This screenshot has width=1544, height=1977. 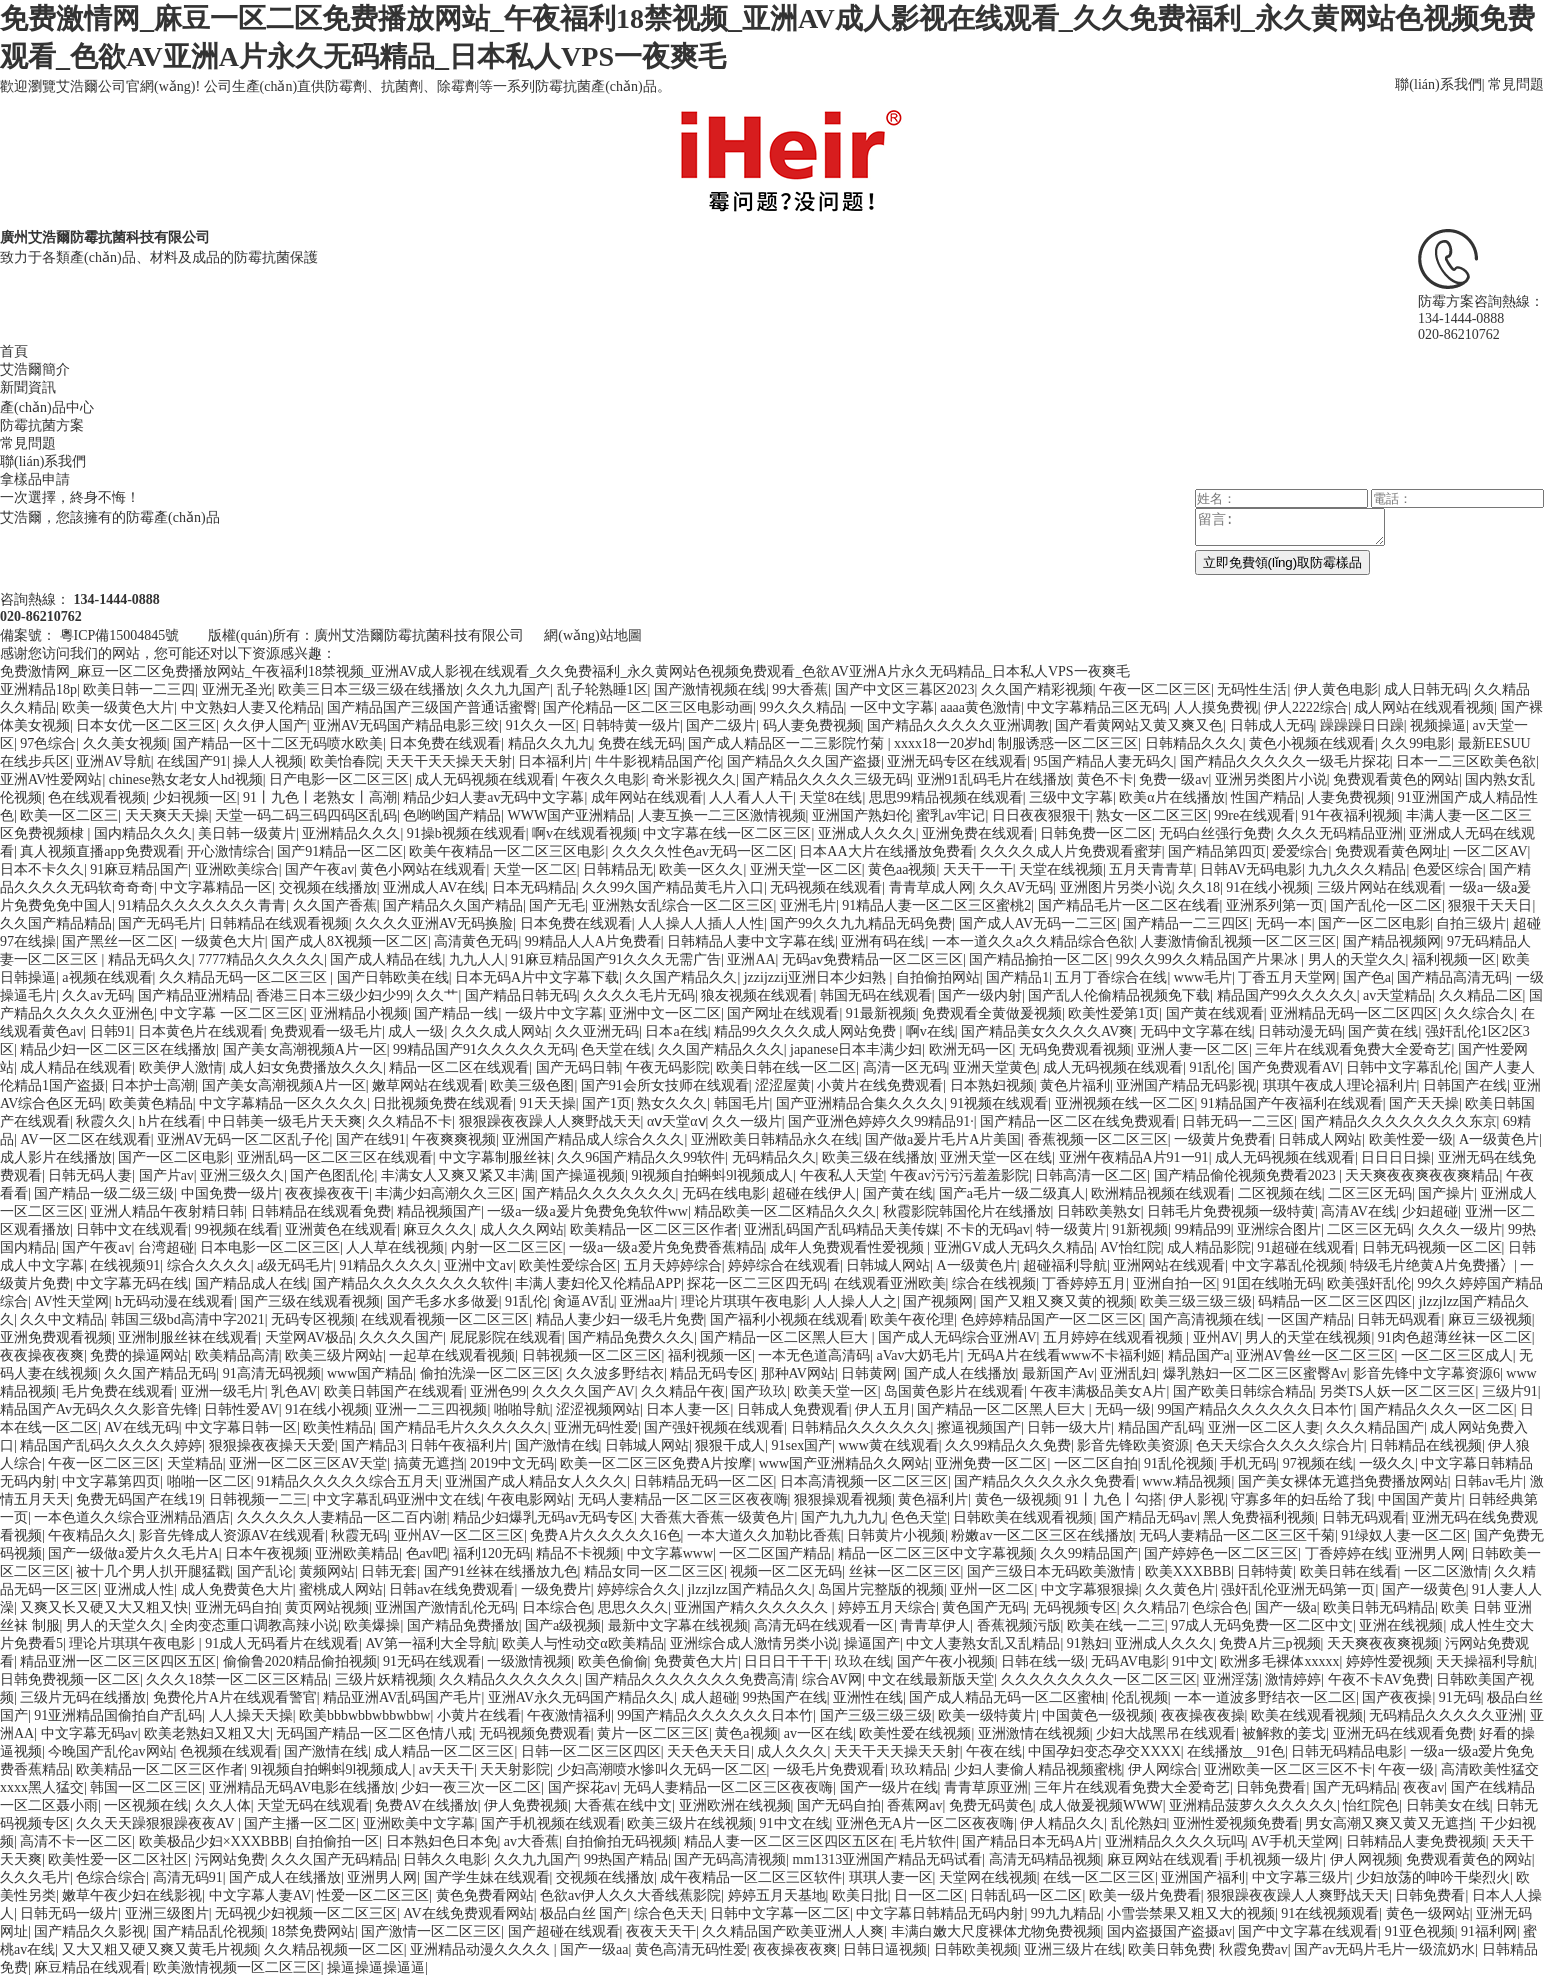 What do you see at coordinates (641, 1157) in the screenshot?
I see `久久96国产精品久久99软件` at bounding box center [641, 1157].